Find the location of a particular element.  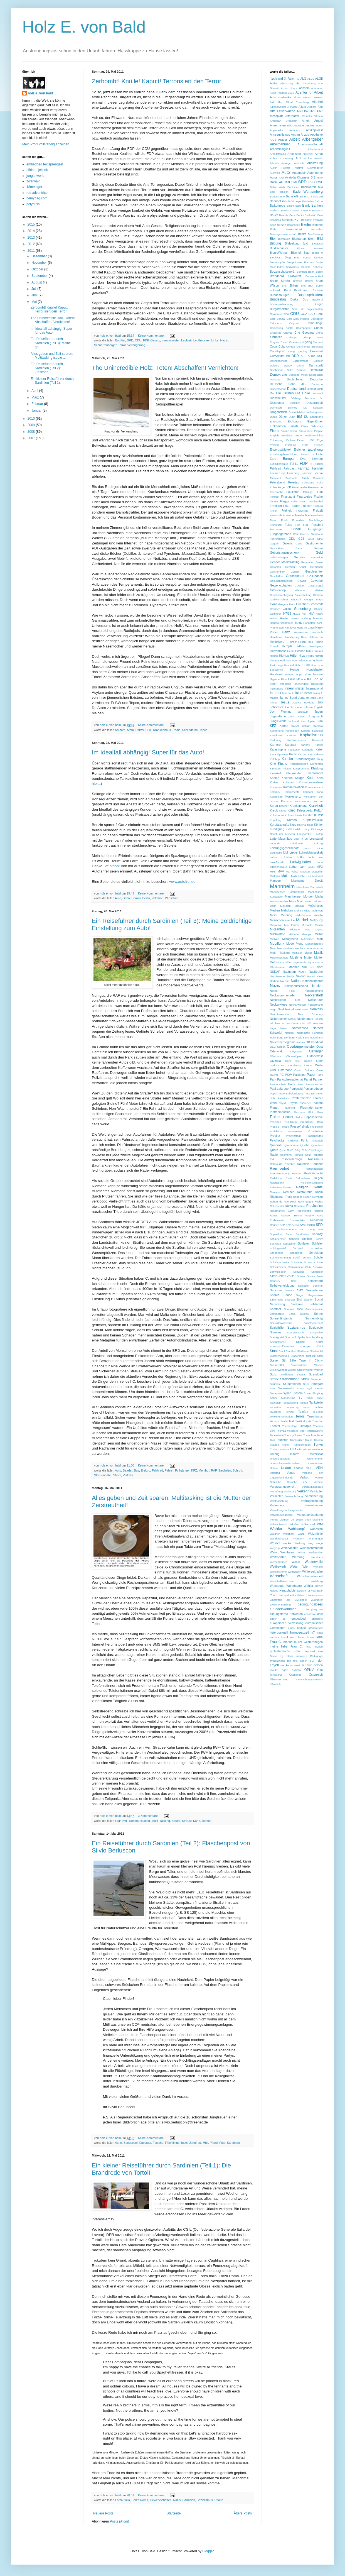

Neigel is located at coordinates (289, 1009).